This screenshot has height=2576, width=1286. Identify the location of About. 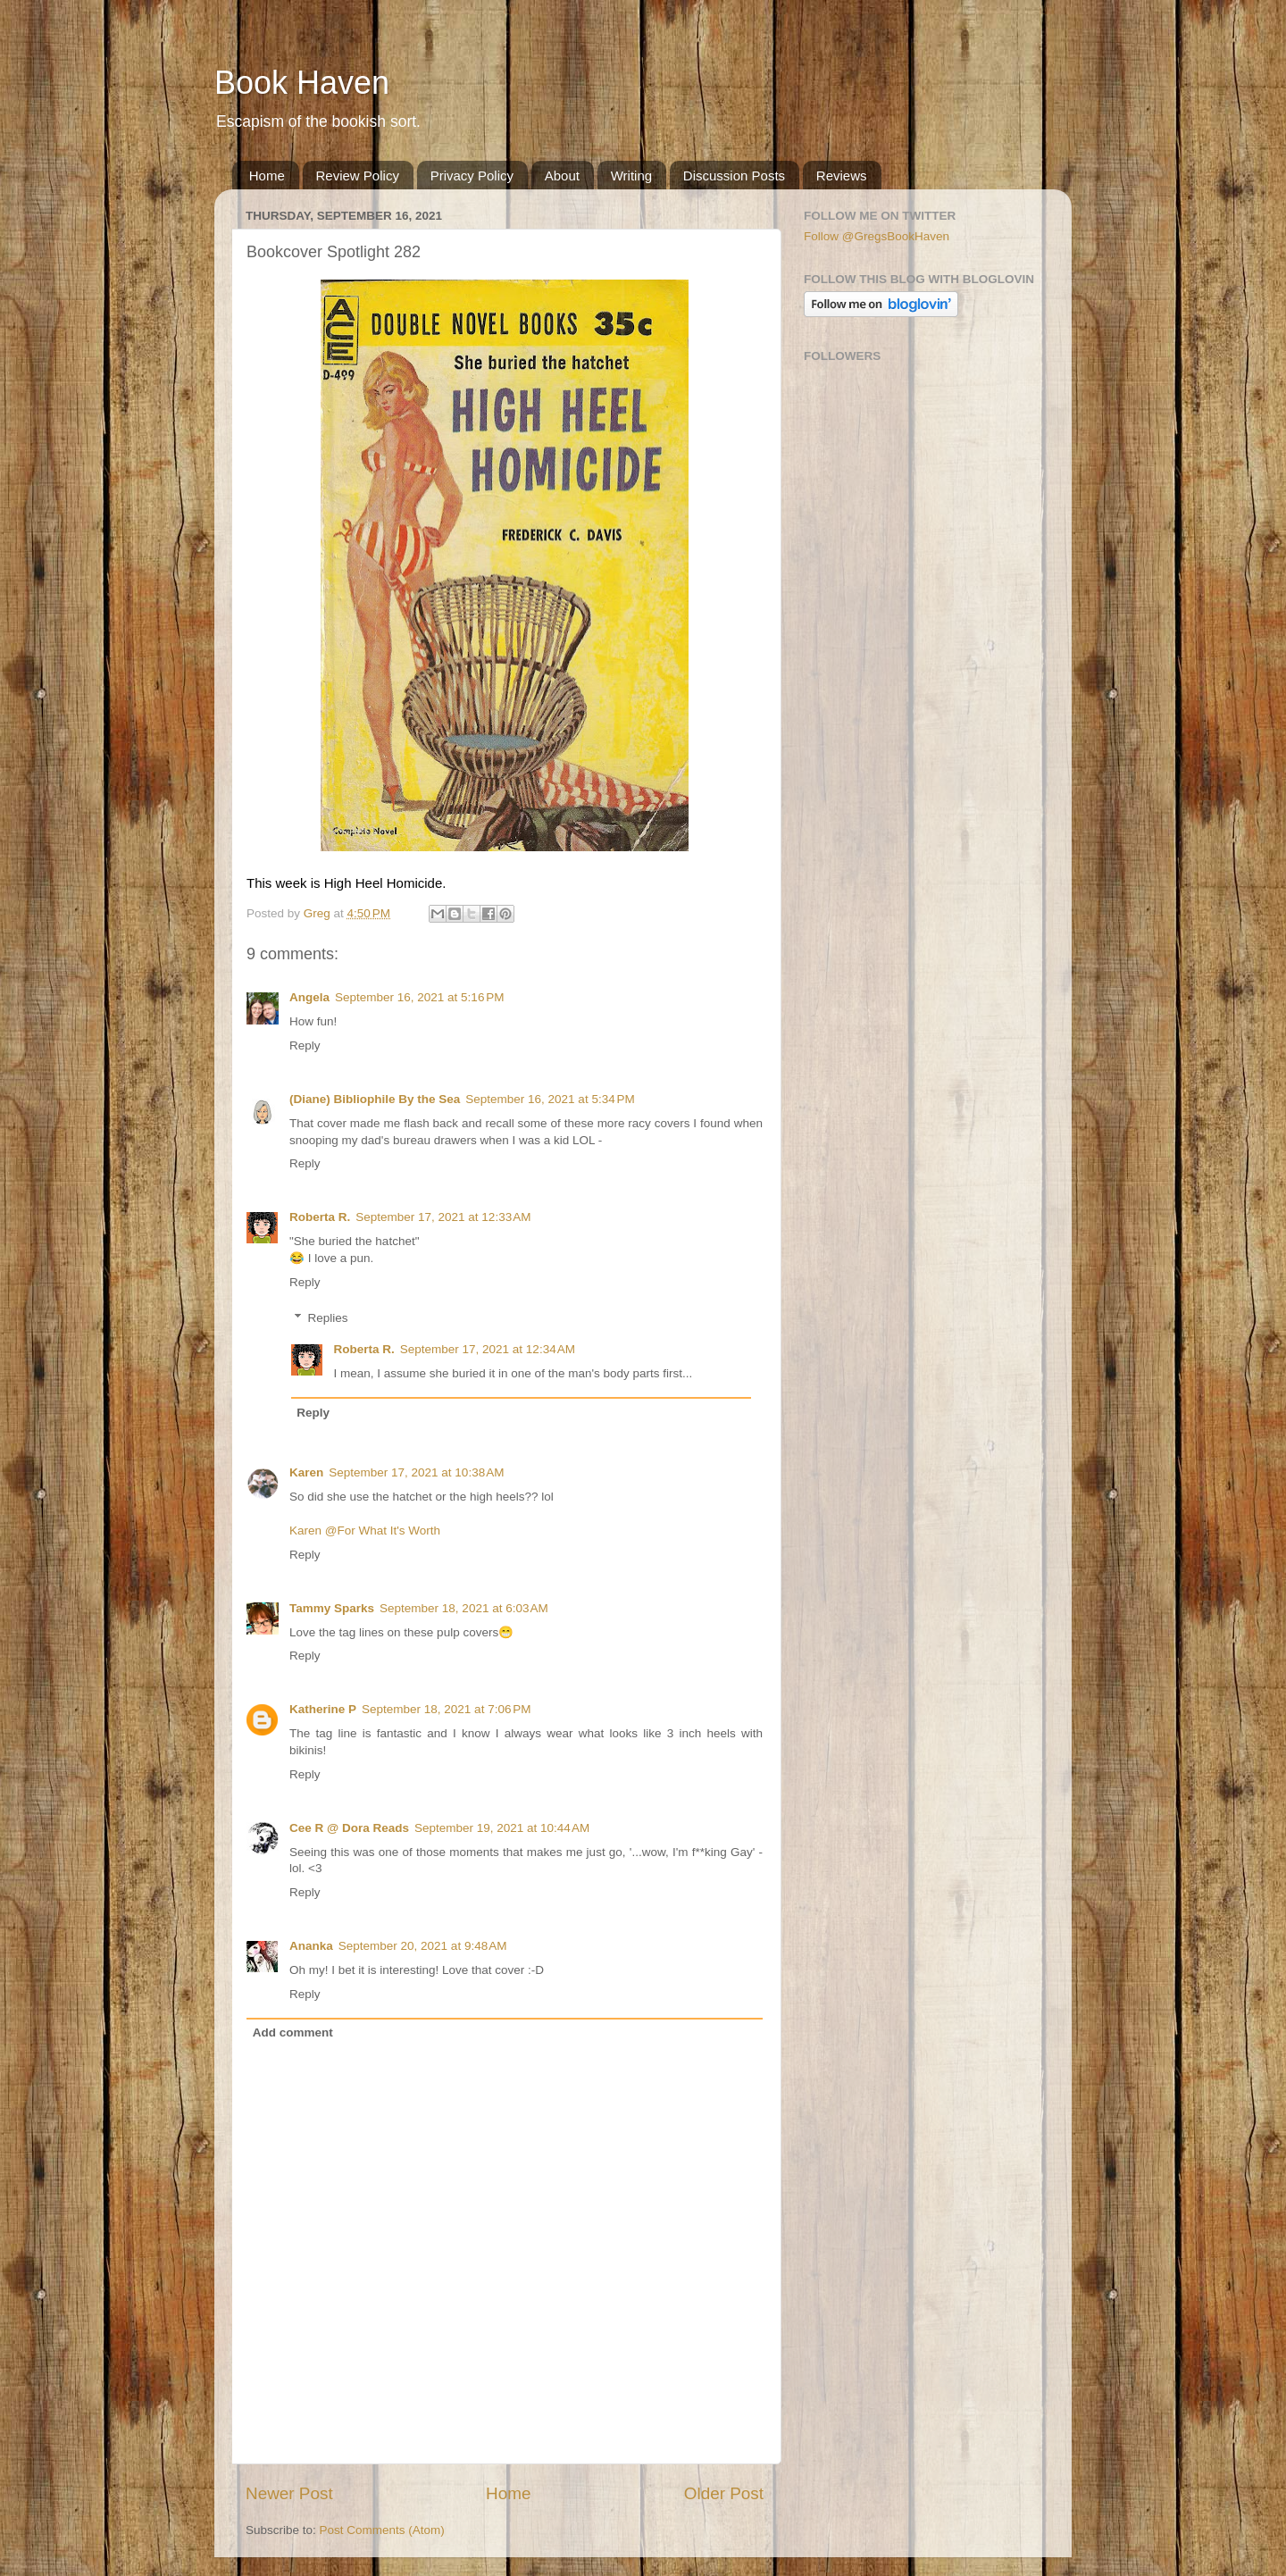
(562, 175).